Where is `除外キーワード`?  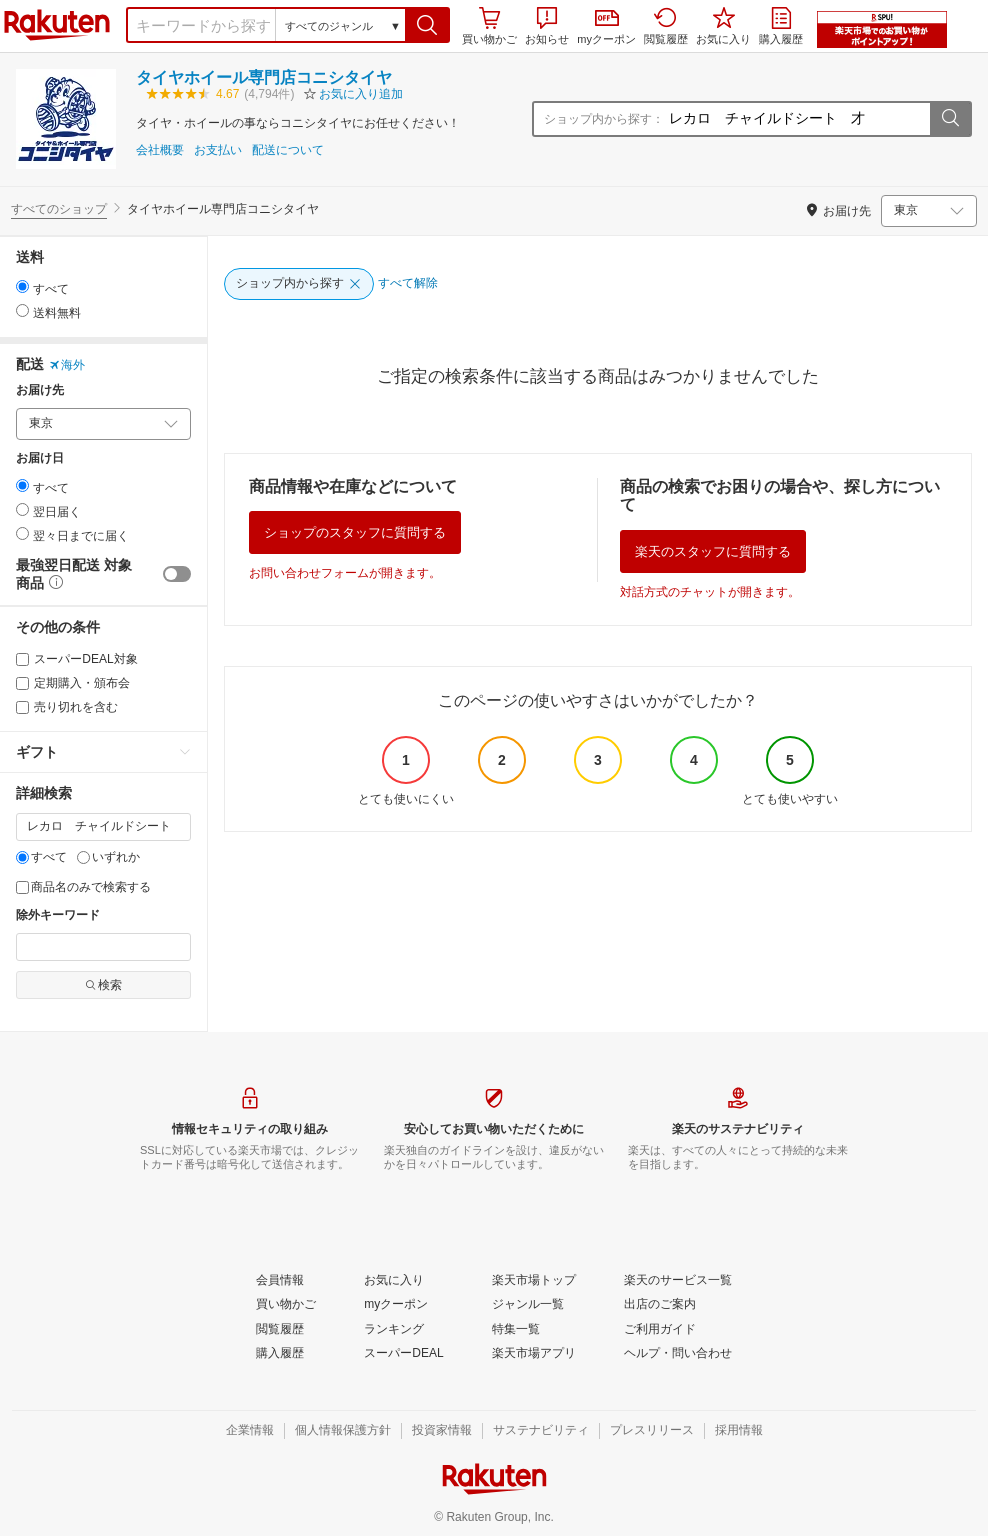 除外キーワード is located at coordinates (58, 915).